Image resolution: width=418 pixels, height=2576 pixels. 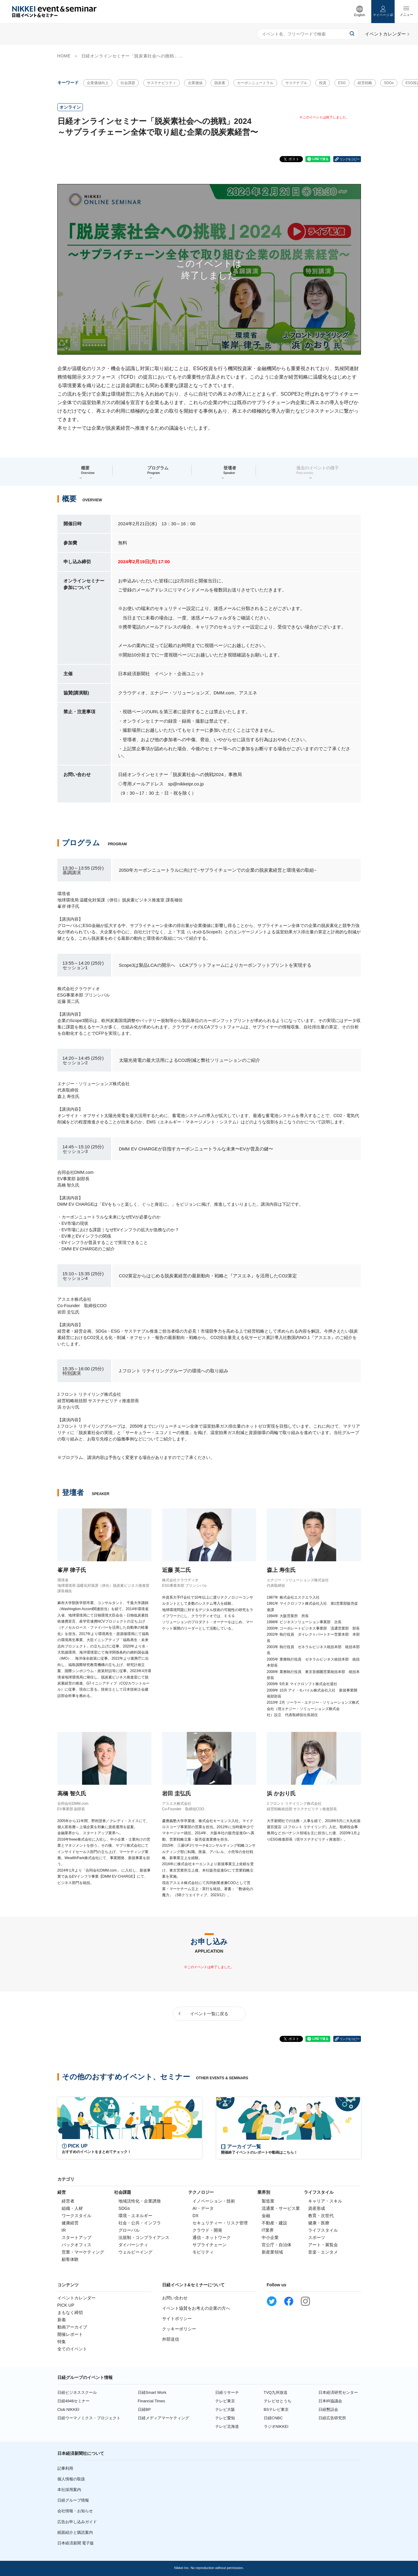 I want to click on 紙面紹介と購読案内, so click(x=75, y=2532).